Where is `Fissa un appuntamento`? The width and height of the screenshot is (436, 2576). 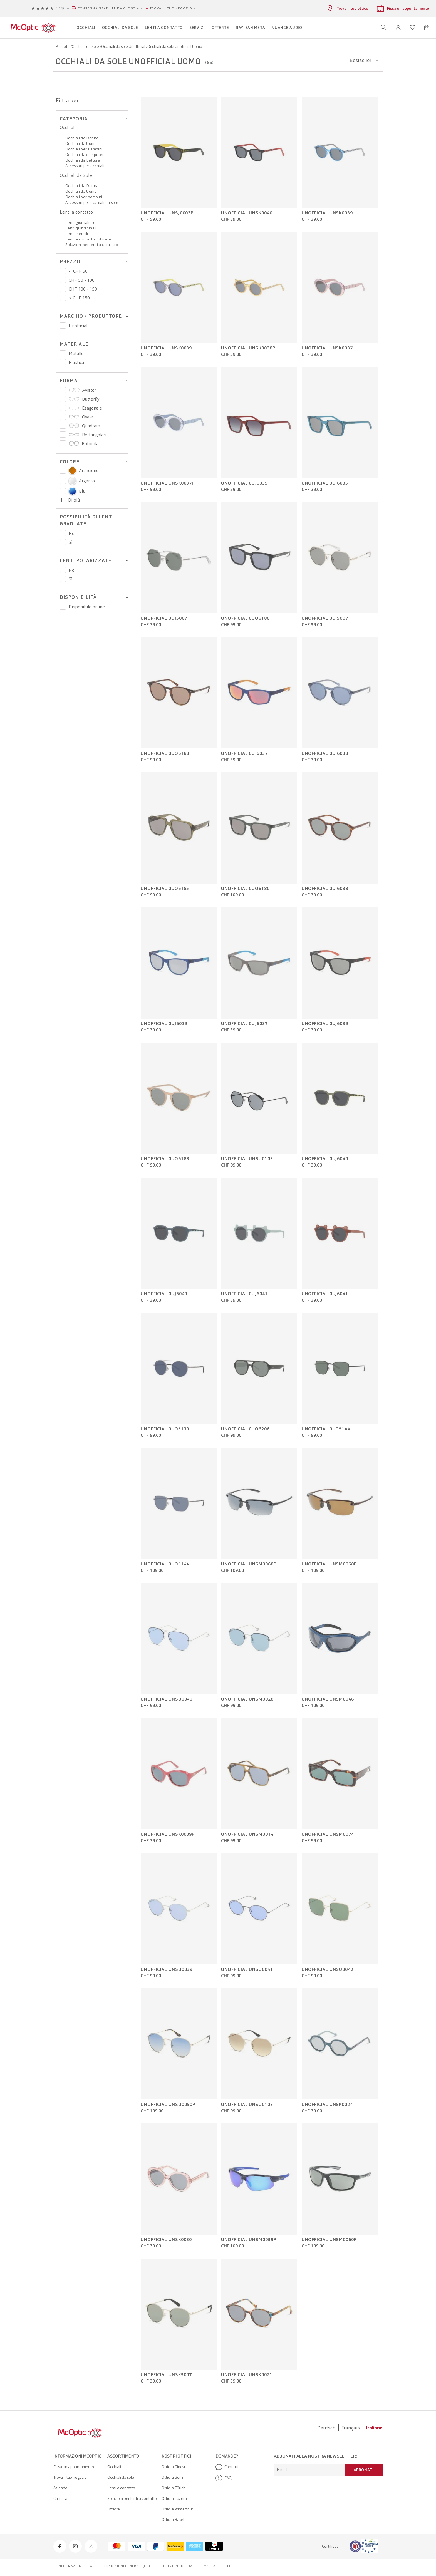 Fissa un appuntamento is located at coordinates (73, 2466).